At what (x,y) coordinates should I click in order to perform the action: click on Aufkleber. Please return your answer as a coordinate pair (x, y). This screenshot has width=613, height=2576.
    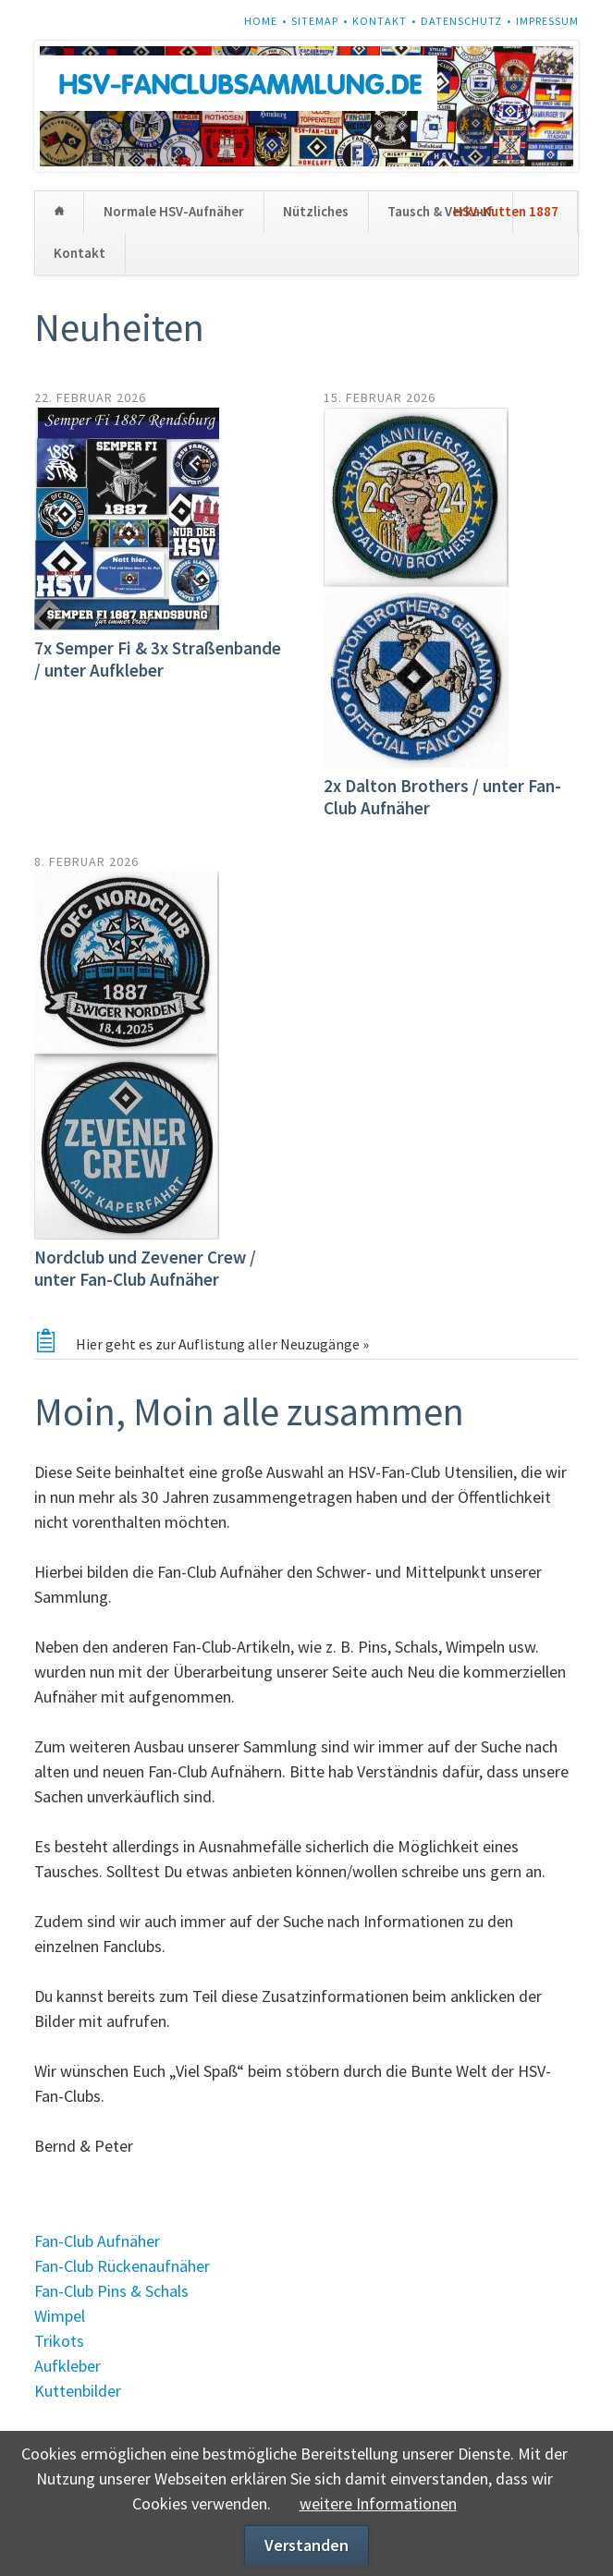
    Looking at the image, I should click on (67, 2365).